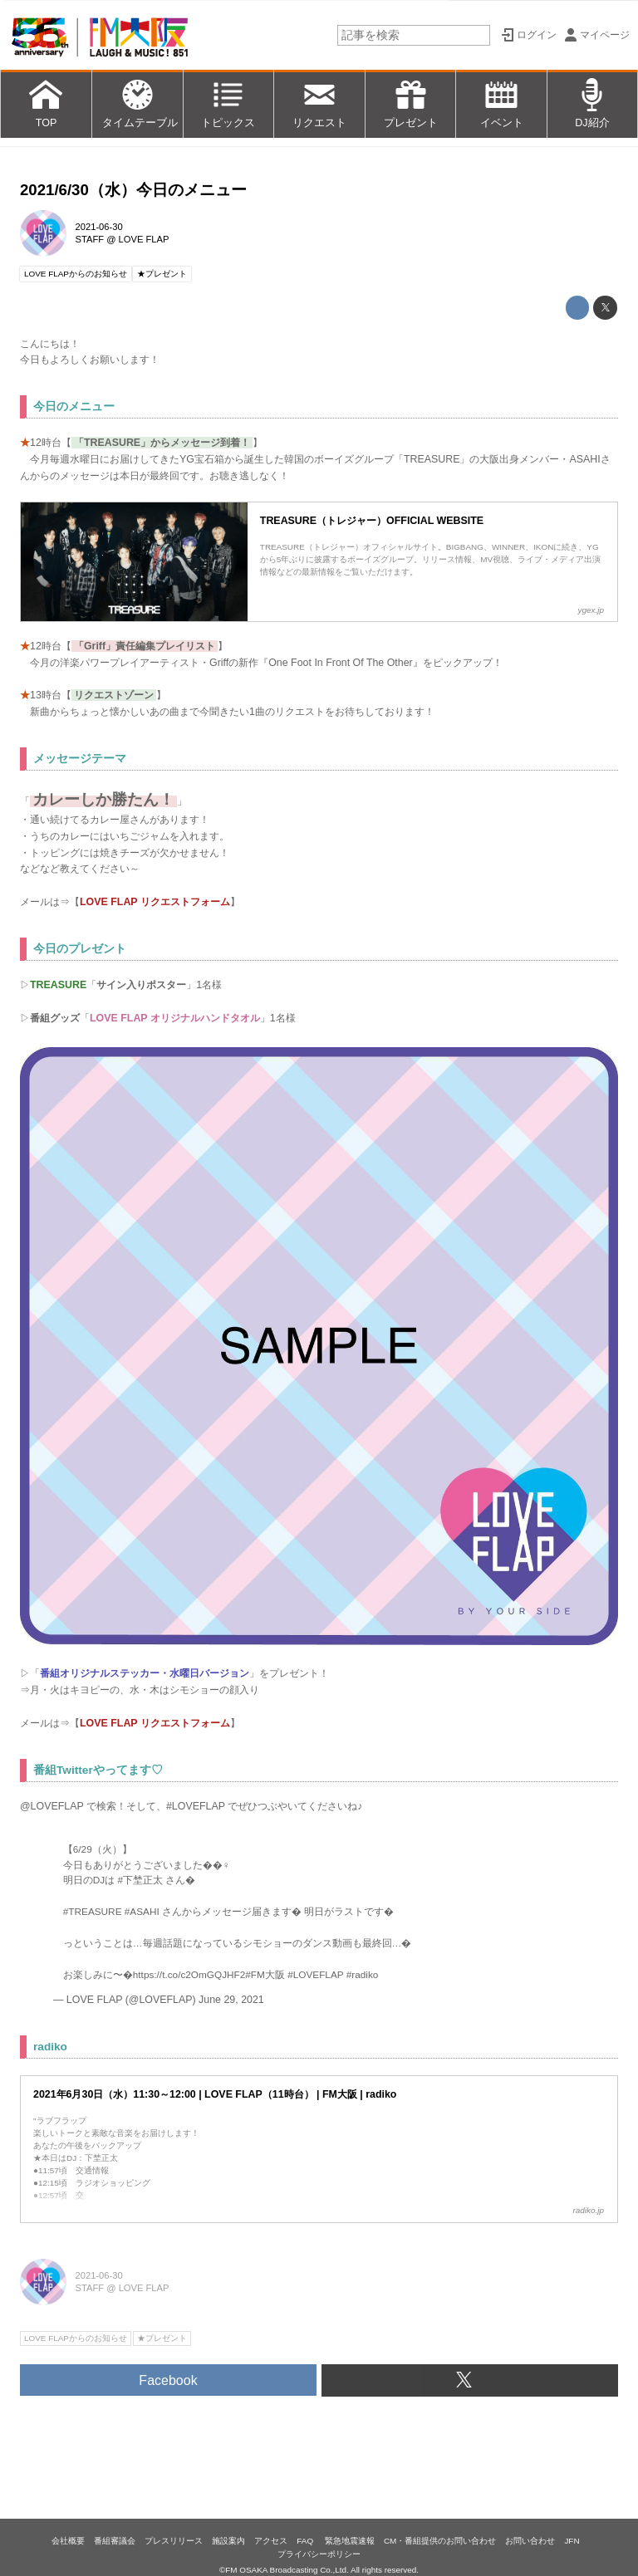 The height and width of the screenshot is (2576, 638). What do you see at coordinates (189, 1974) in the screenshot?
I see `https://t.co/c2OmGQJHF2` at bounding box center [189, 1974].